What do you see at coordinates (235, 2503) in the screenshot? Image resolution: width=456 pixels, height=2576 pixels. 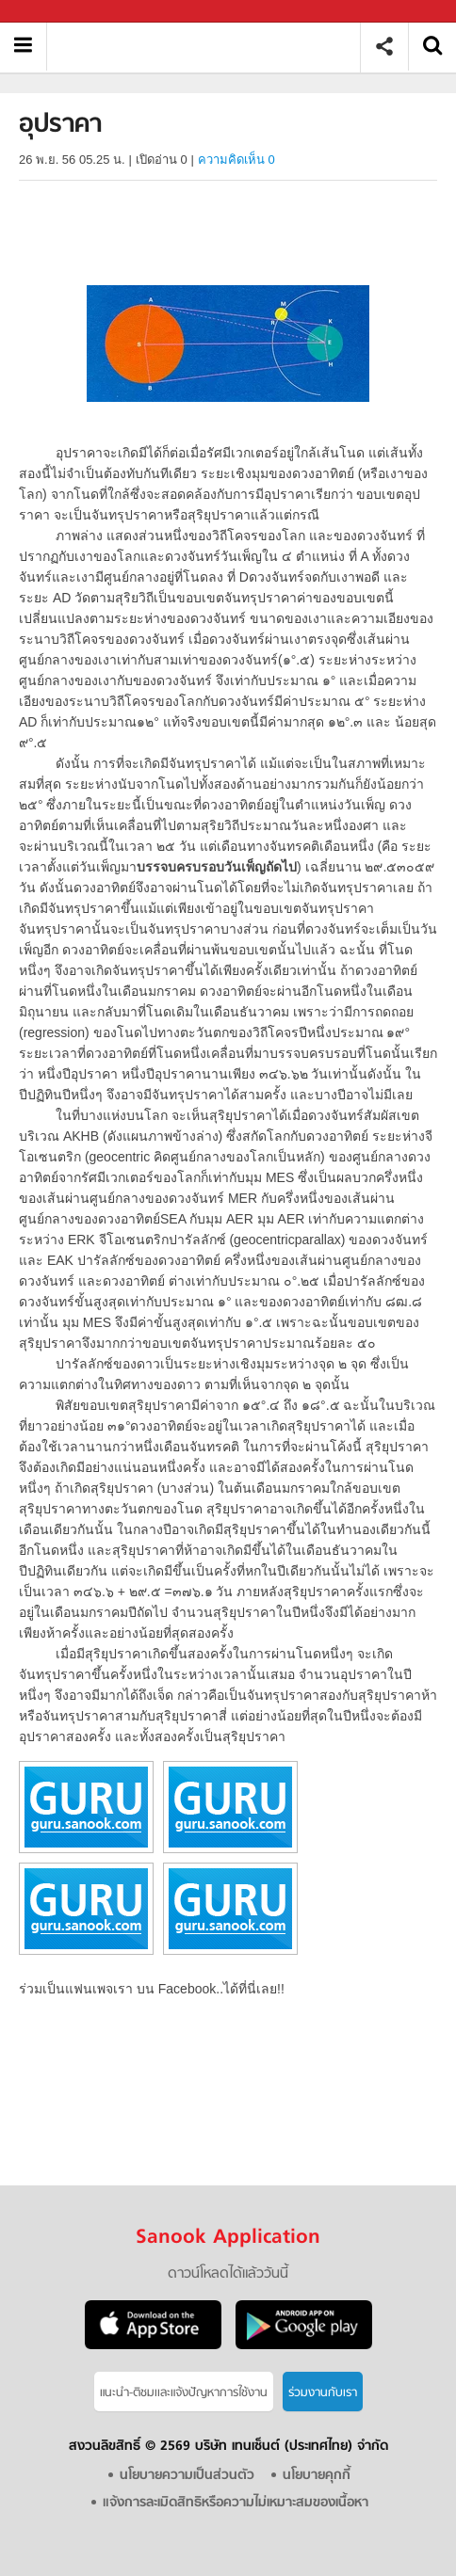 I see `แจ้งการละเมิดสิทธิหรือความไม่เหมาะสมของเนื้อหา` at bounding box center [235, 2503].